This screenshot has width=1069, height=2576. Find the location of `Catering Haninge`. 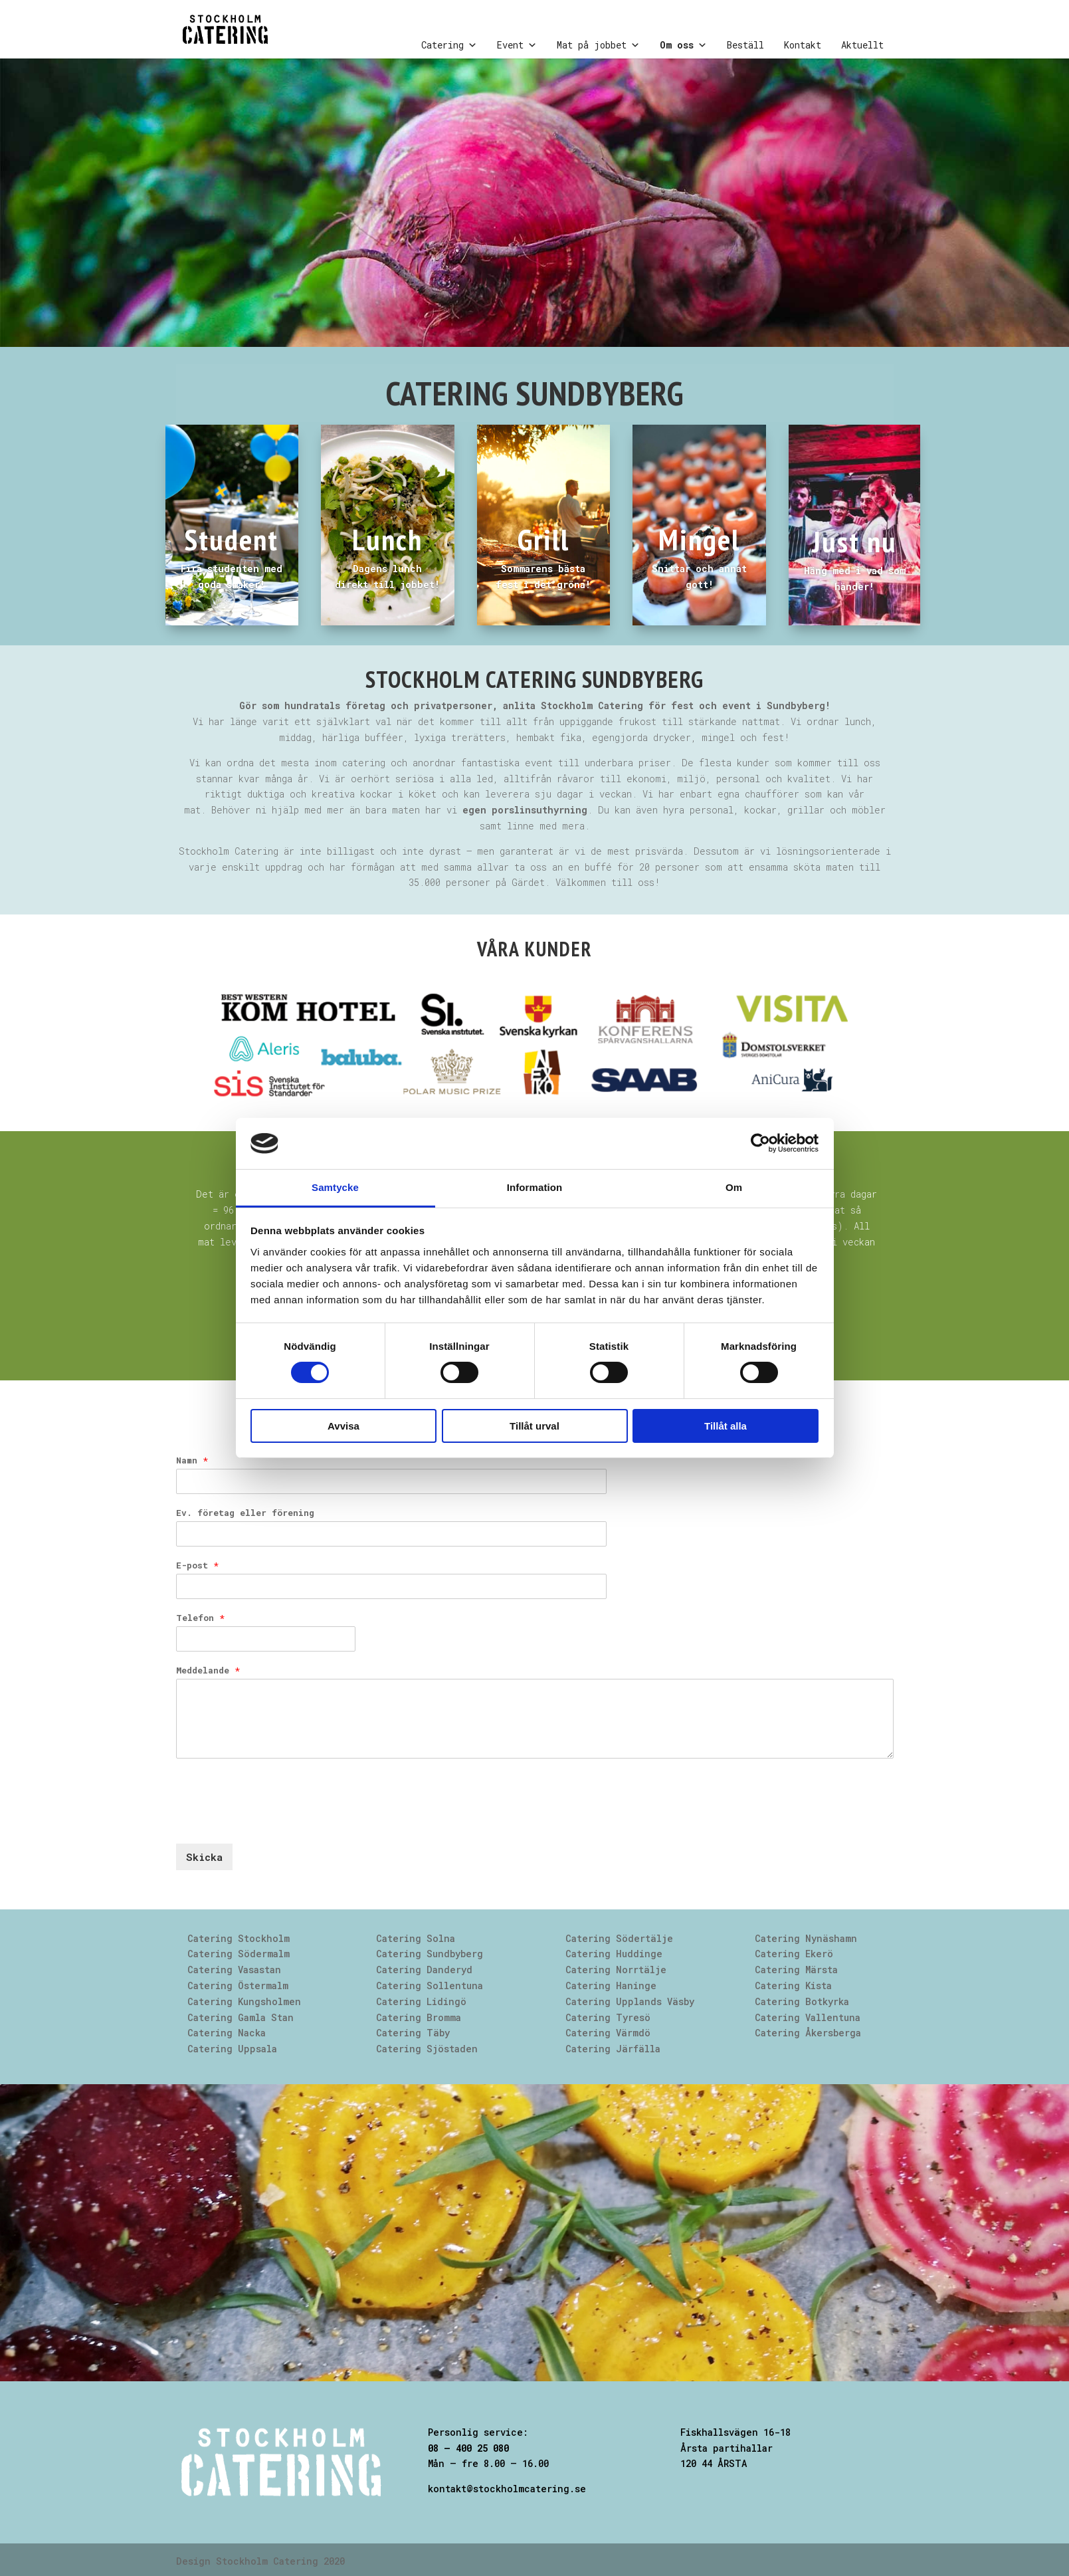

Catering Haninge is located at coordinates (610, 1985).